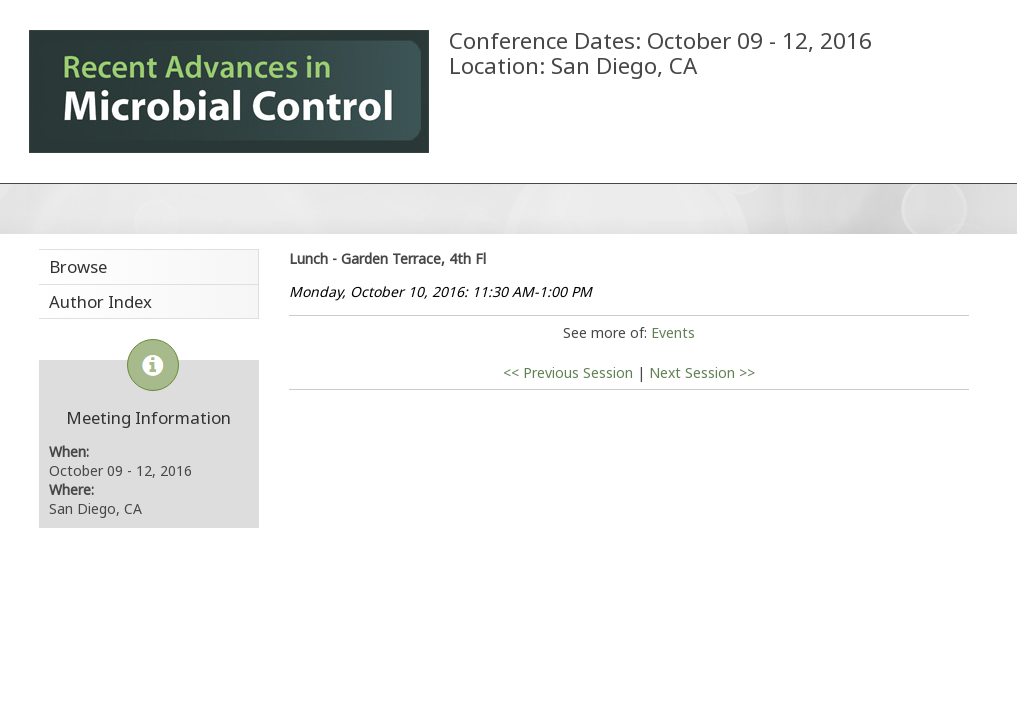 The height and width of the screenshot is (720, 1017). I want to click on Events, so click(673, 332).